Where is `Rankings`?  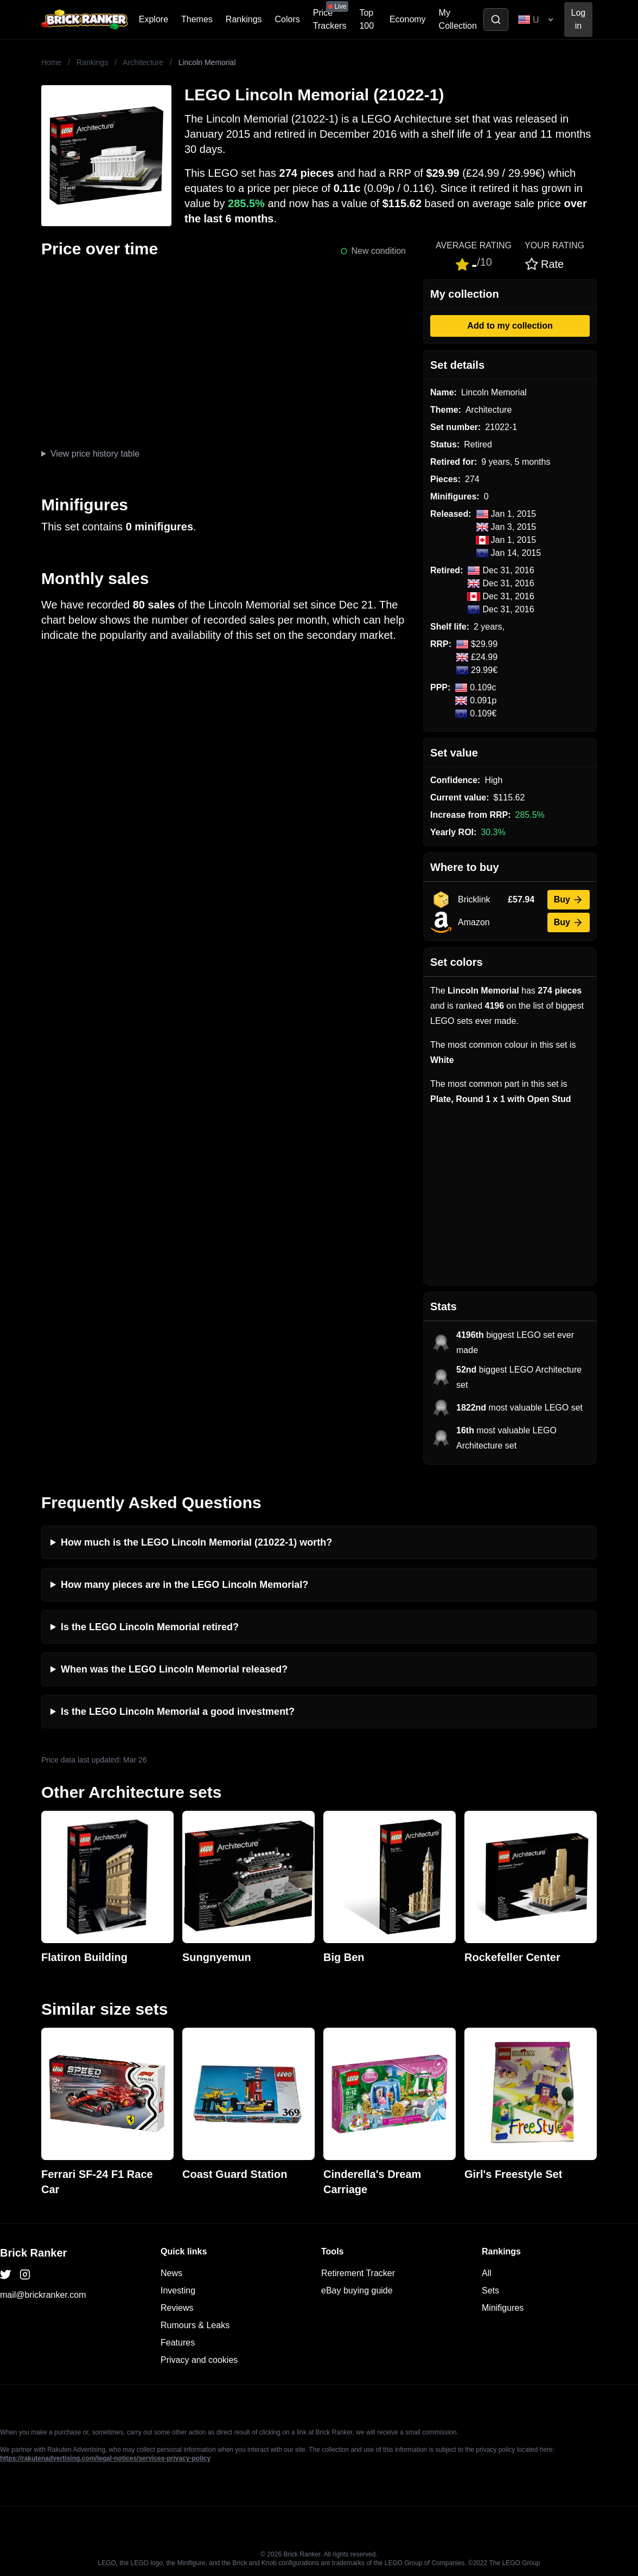 Rankings is located at coordinates (244, 19).